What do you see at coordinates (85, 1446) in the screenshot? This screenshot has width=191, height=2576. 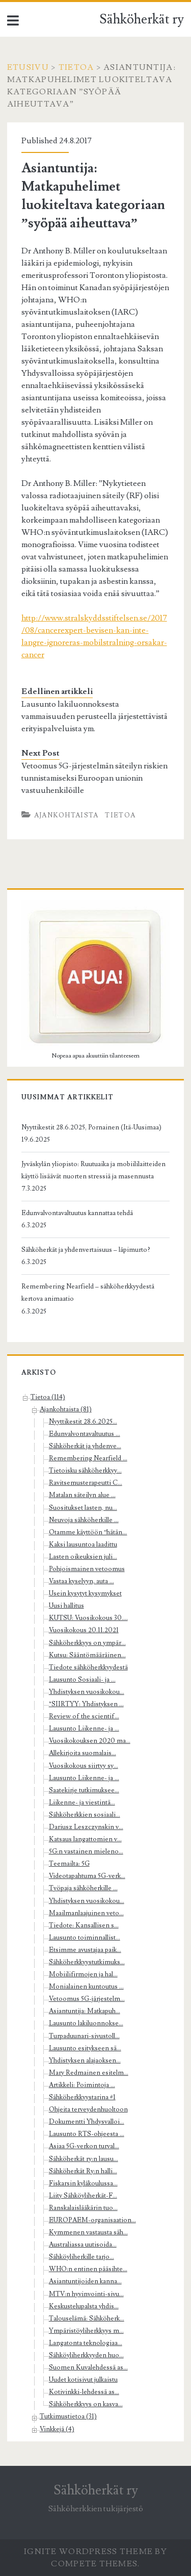 I see `Sähköherkät ja yhdenve...` at bounding box center [85, 1446].